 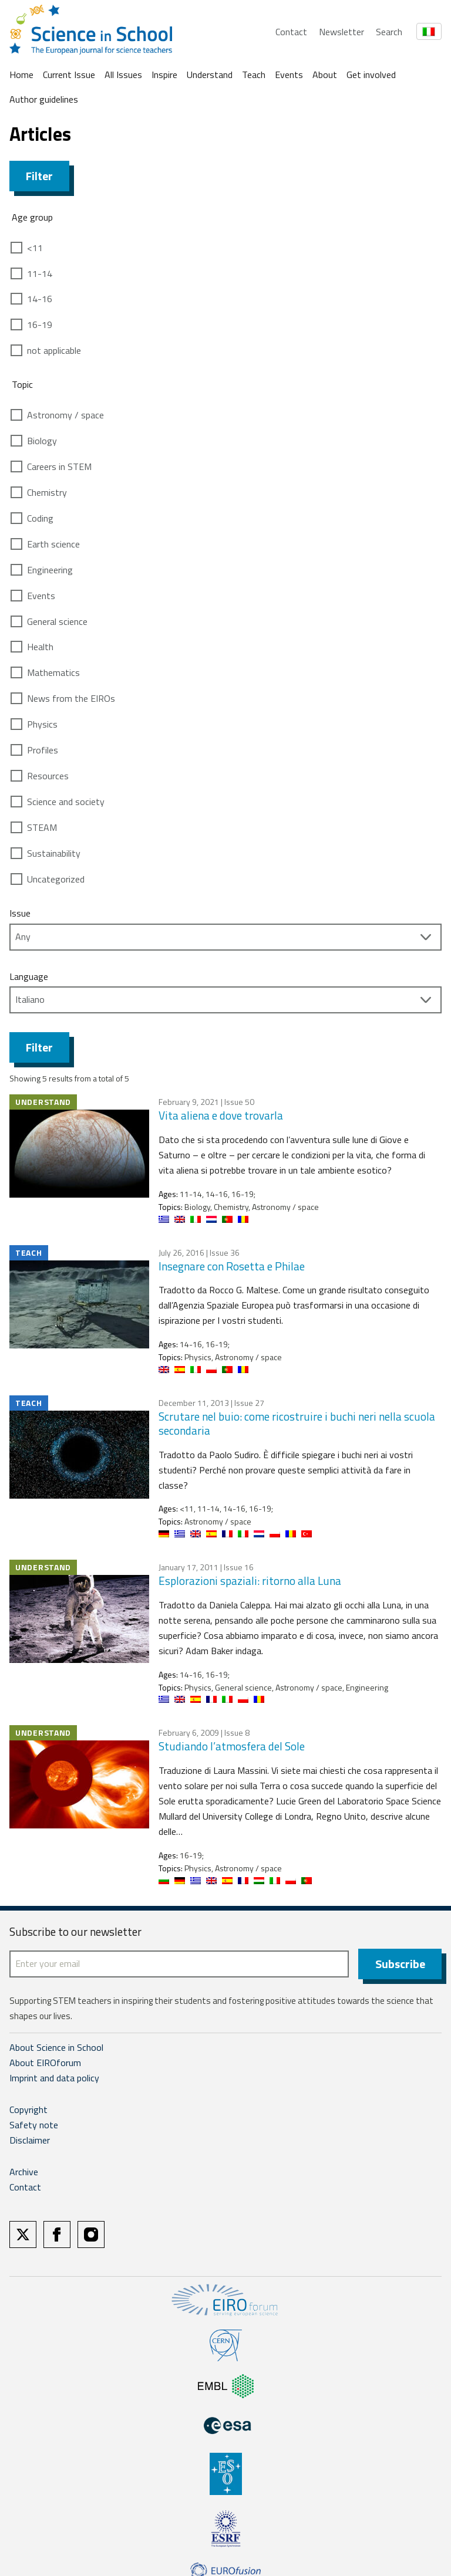 What do you see at coordinates (289, 74) in the screenshot?
I see `Events` at bounding box center [289, 74].